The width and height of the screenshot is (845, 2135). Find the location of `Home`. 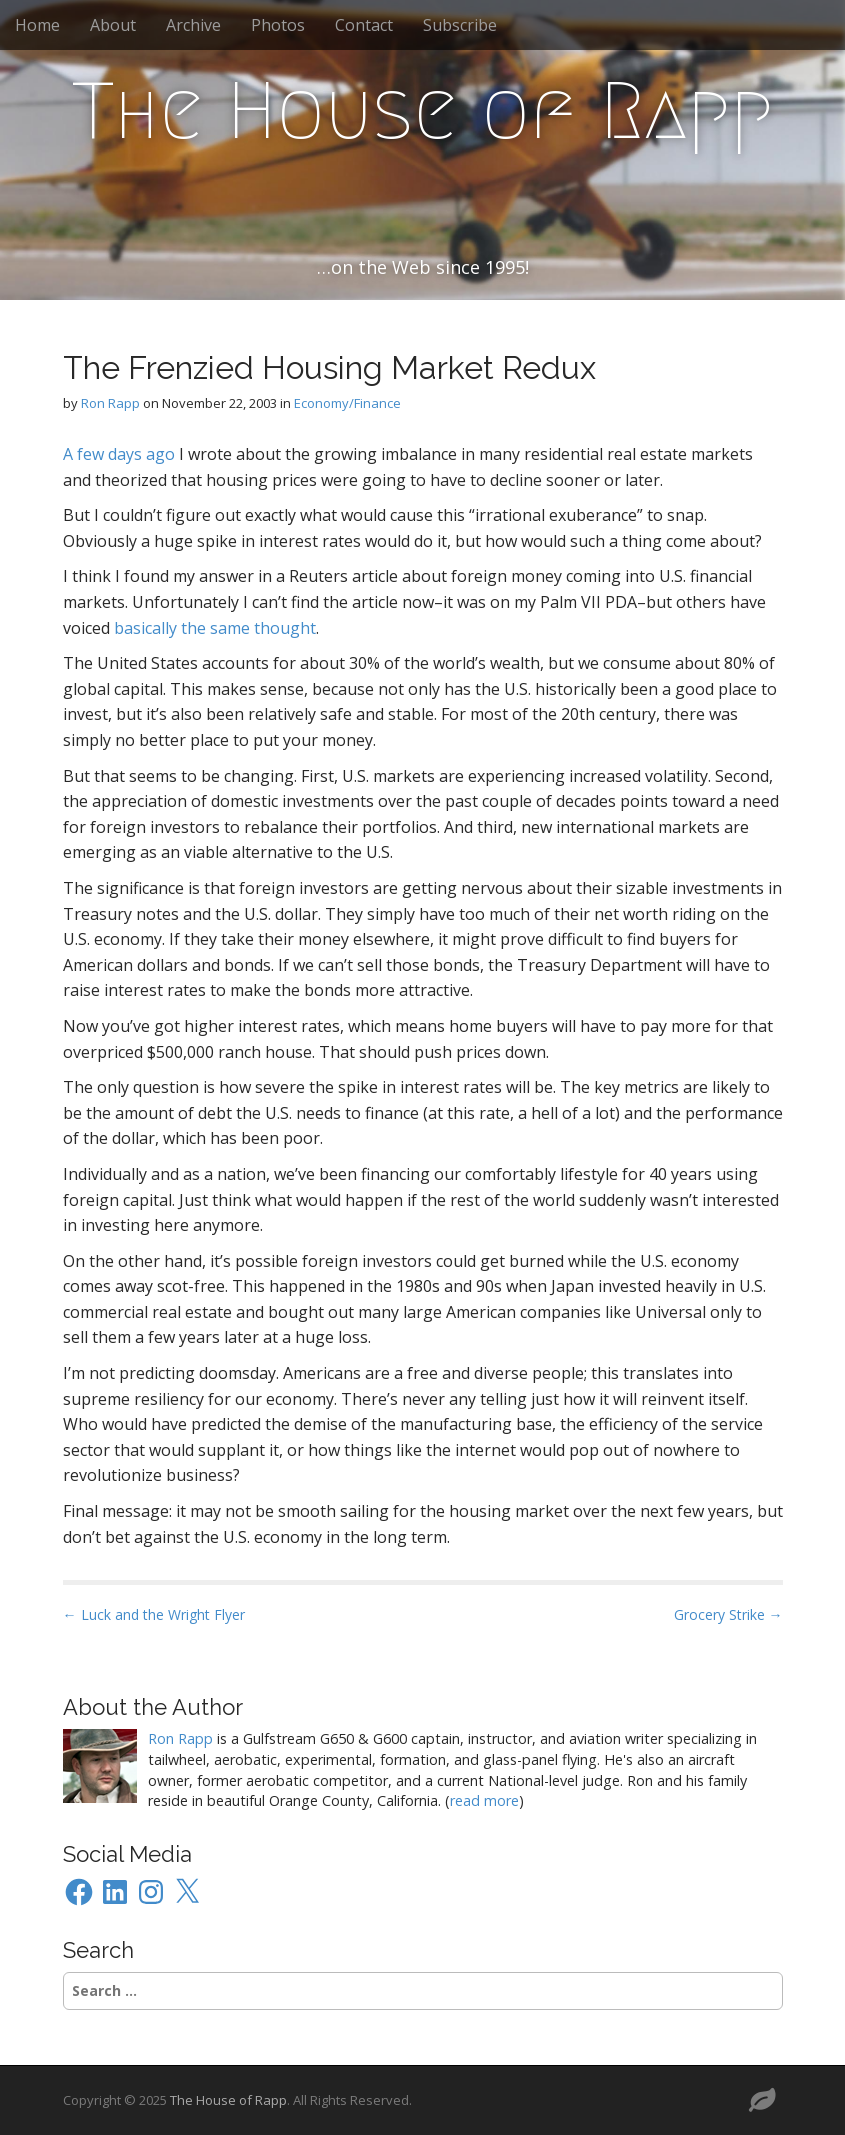

Home is located at coordinates (37, 25).